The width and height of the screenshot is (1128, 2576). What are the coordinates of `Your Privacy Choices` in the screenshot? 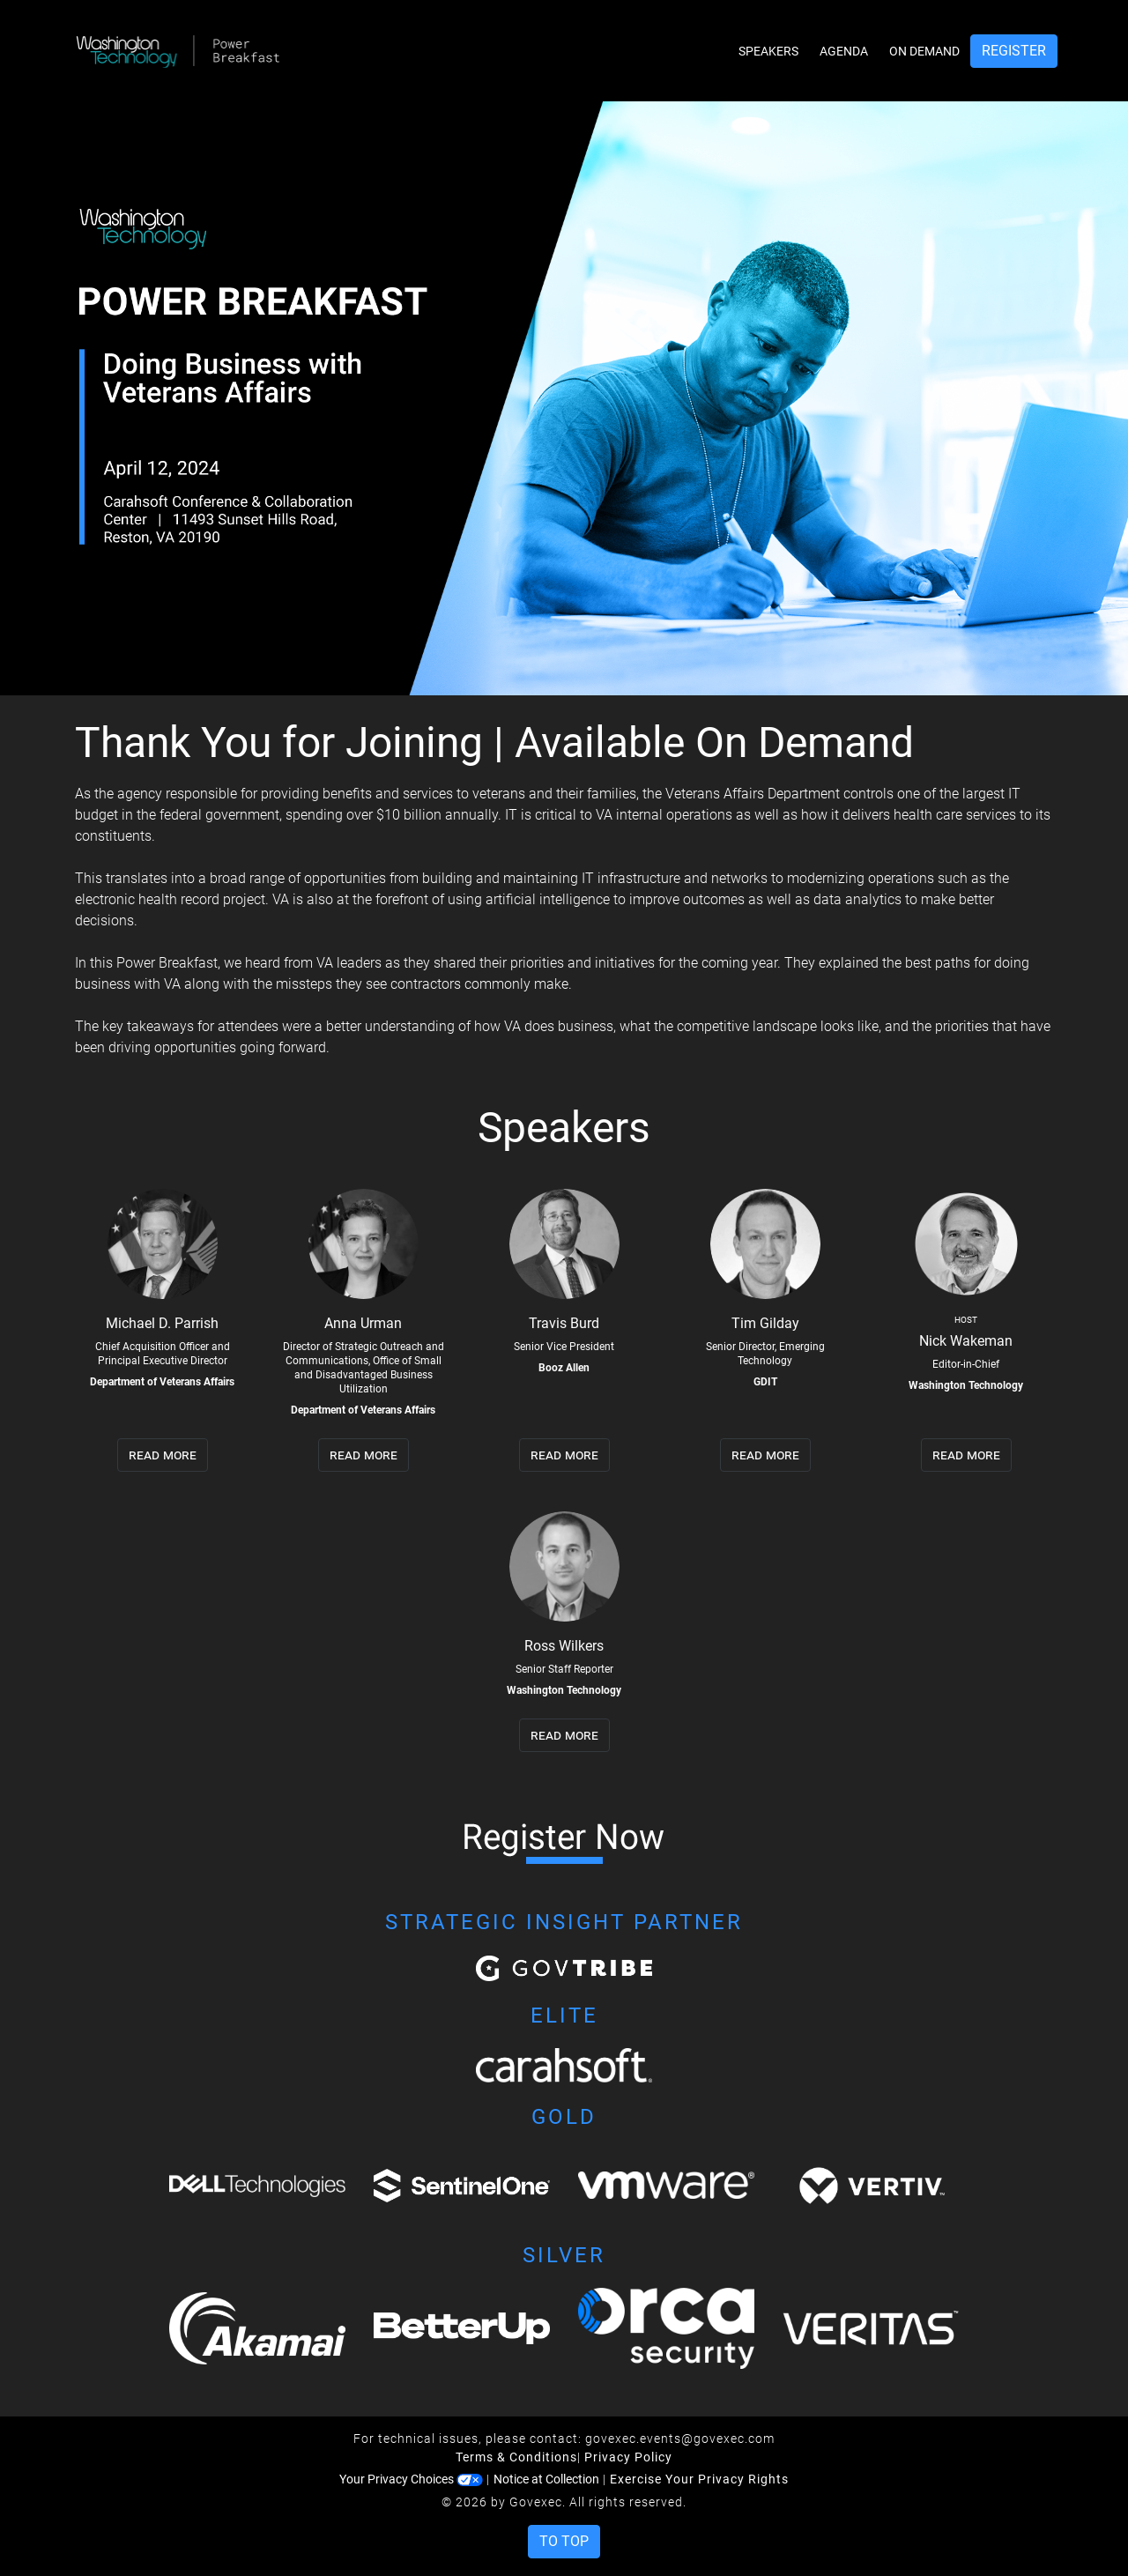 It's located at (411, 2479).